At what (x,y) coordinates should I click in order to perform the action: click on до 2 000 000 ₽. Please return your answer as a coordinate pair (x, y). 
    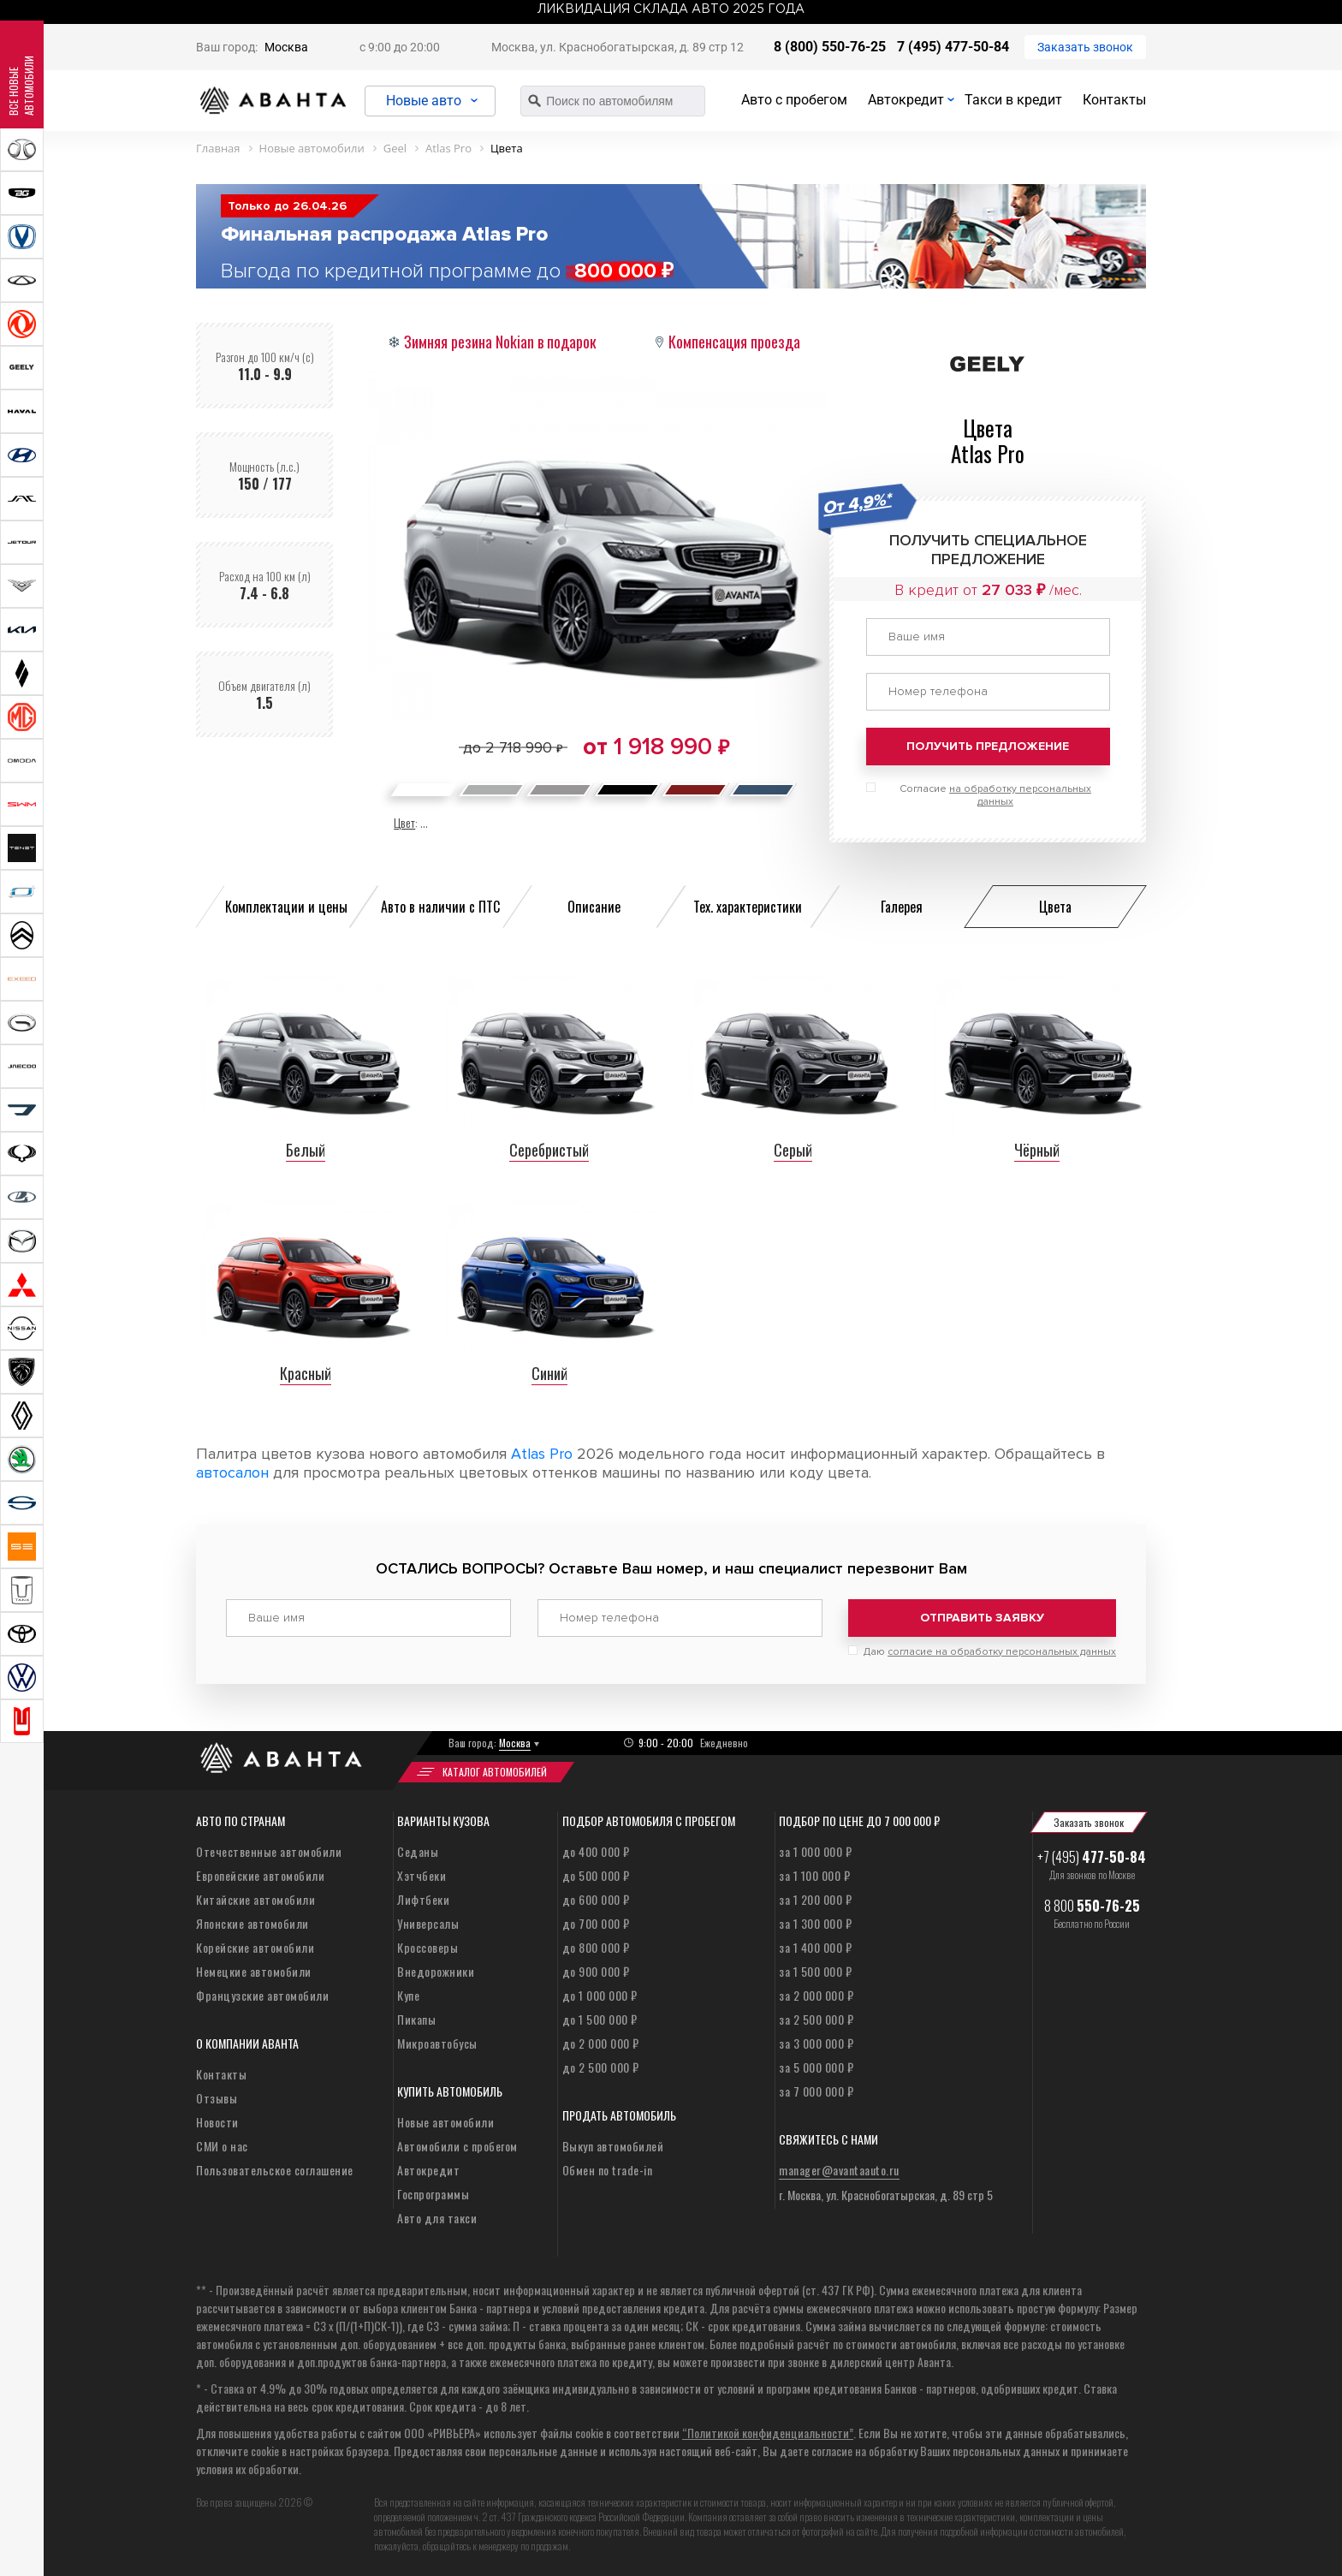
    Looking at the image, I should click on (600, 2041).